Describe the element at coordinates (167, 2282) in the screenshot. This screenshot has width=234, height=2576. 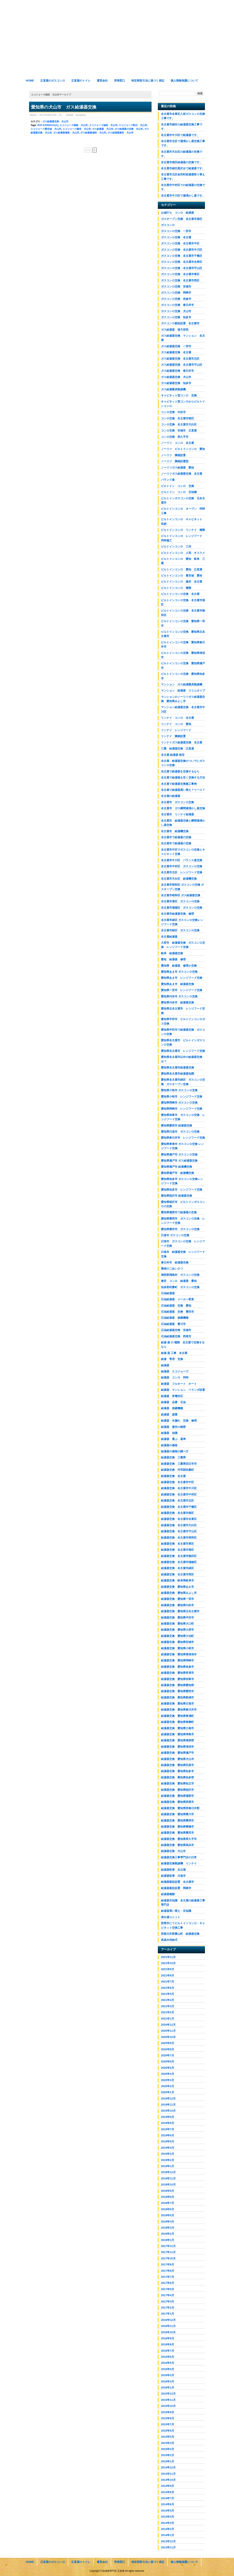
I see `2017年6月` at that location.